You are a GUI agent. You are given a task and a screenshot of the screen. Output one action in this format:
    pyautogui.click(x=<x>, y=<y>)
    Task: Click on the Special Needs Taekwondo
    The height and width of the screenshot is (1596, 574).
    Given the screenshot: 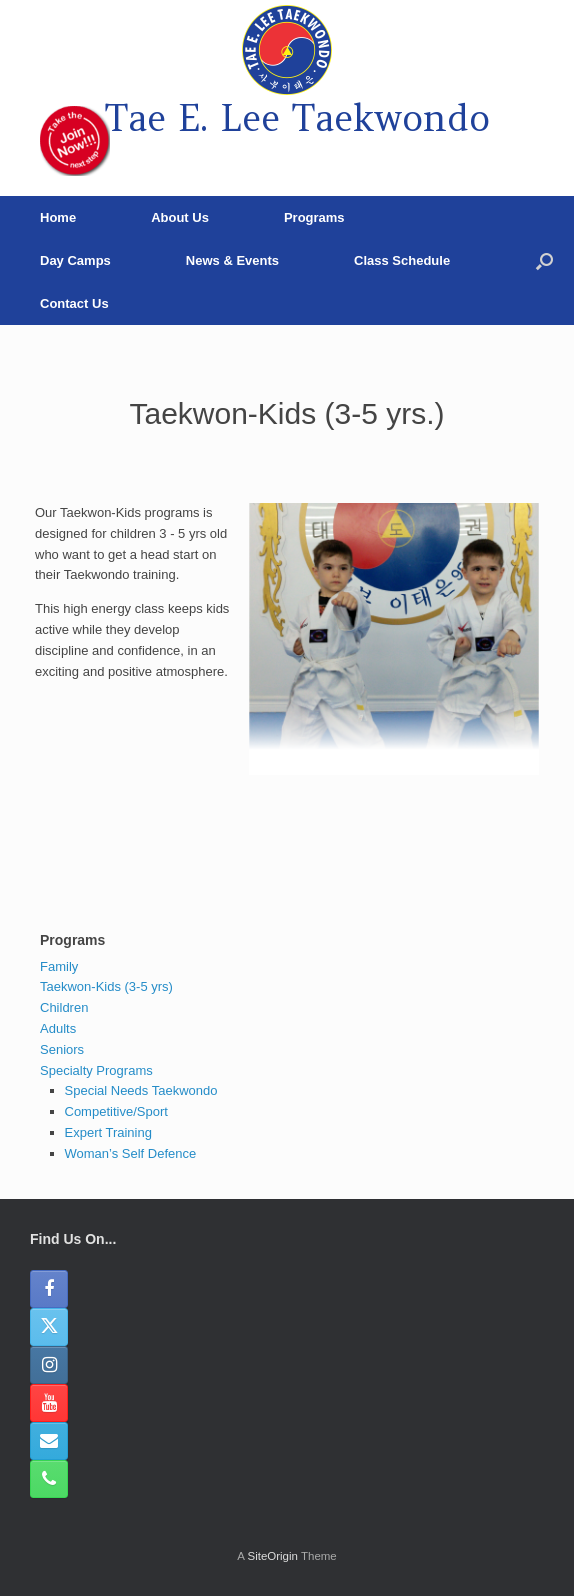 What is the action you would take?
    pyautogui.click(x=141, y=1090)
    